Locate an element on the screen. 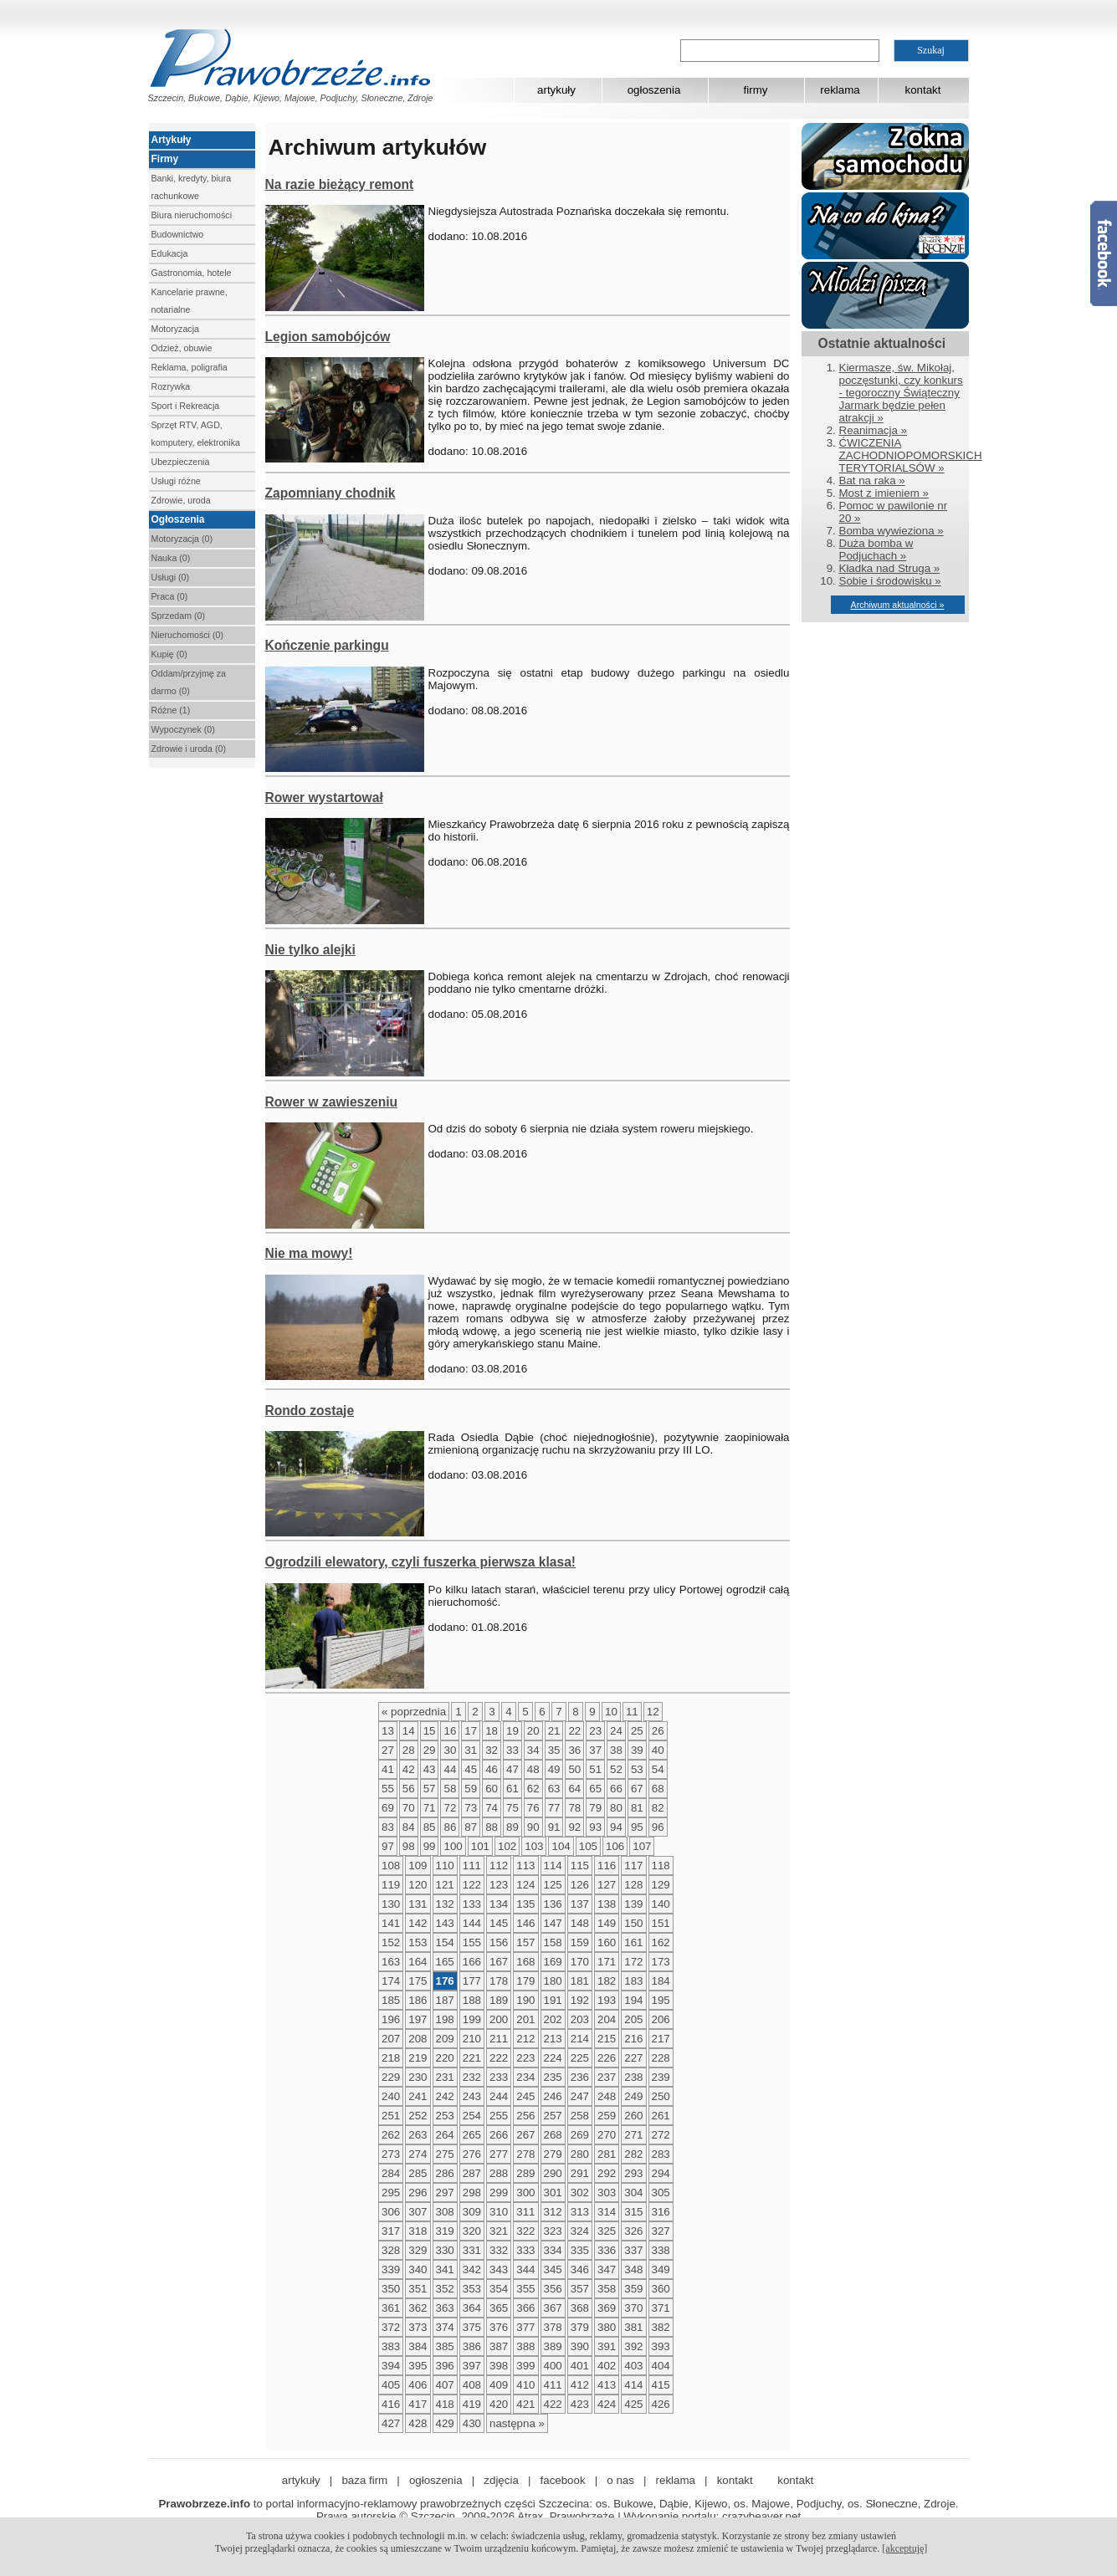 This screenshot has height=2576, width=1117. 160 is located at coordinates (606, 1942).